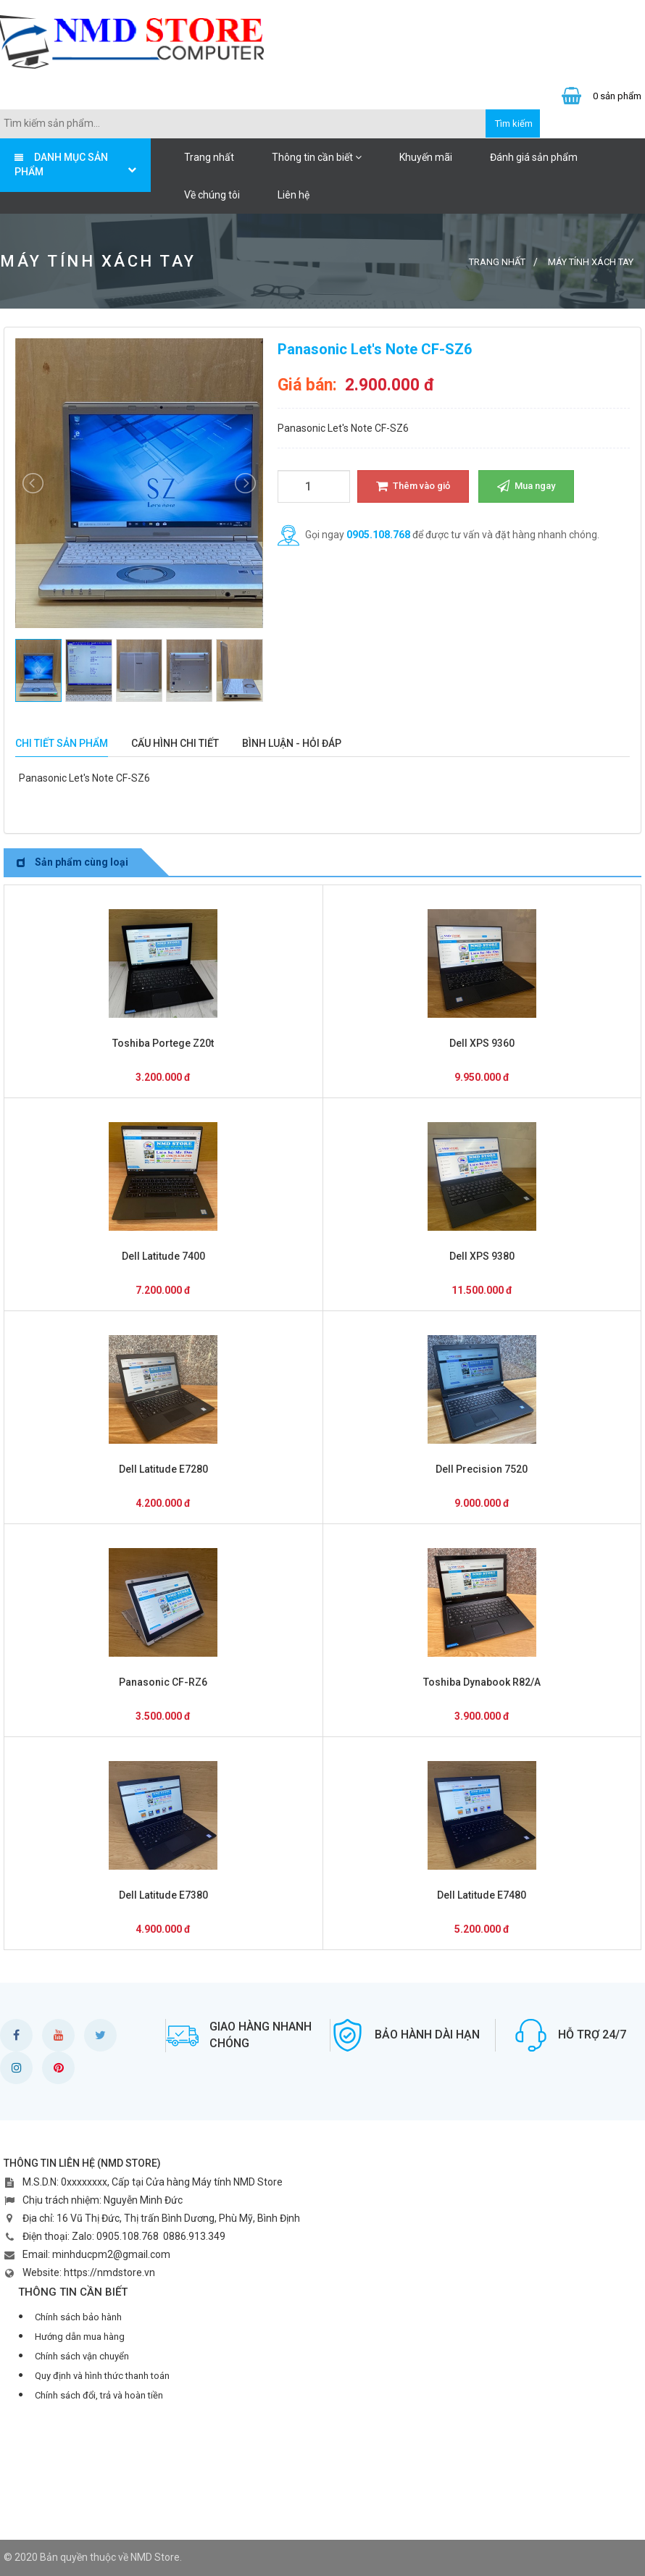 This screenshot has width=645, height=2576. I want to click on Dell XPS 9360, so click(482, 1043).